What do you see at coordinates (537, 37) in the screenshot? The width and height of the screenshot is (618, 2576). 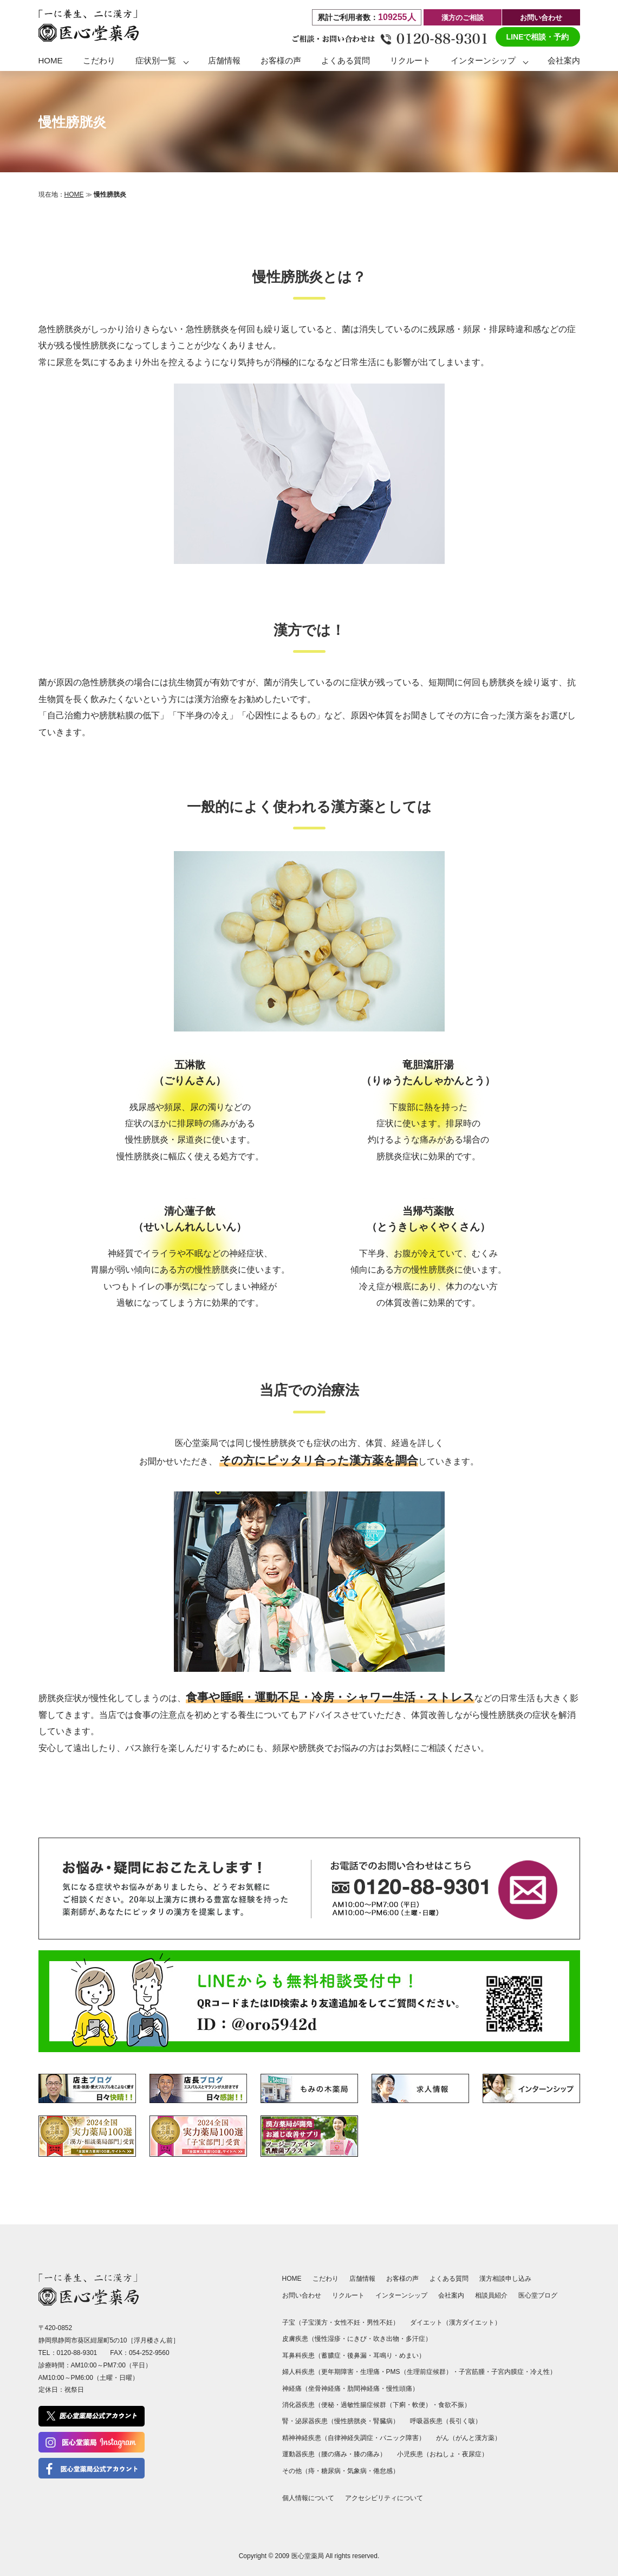 I see `LINEで相談・予約` at bounding box center [537, 37].